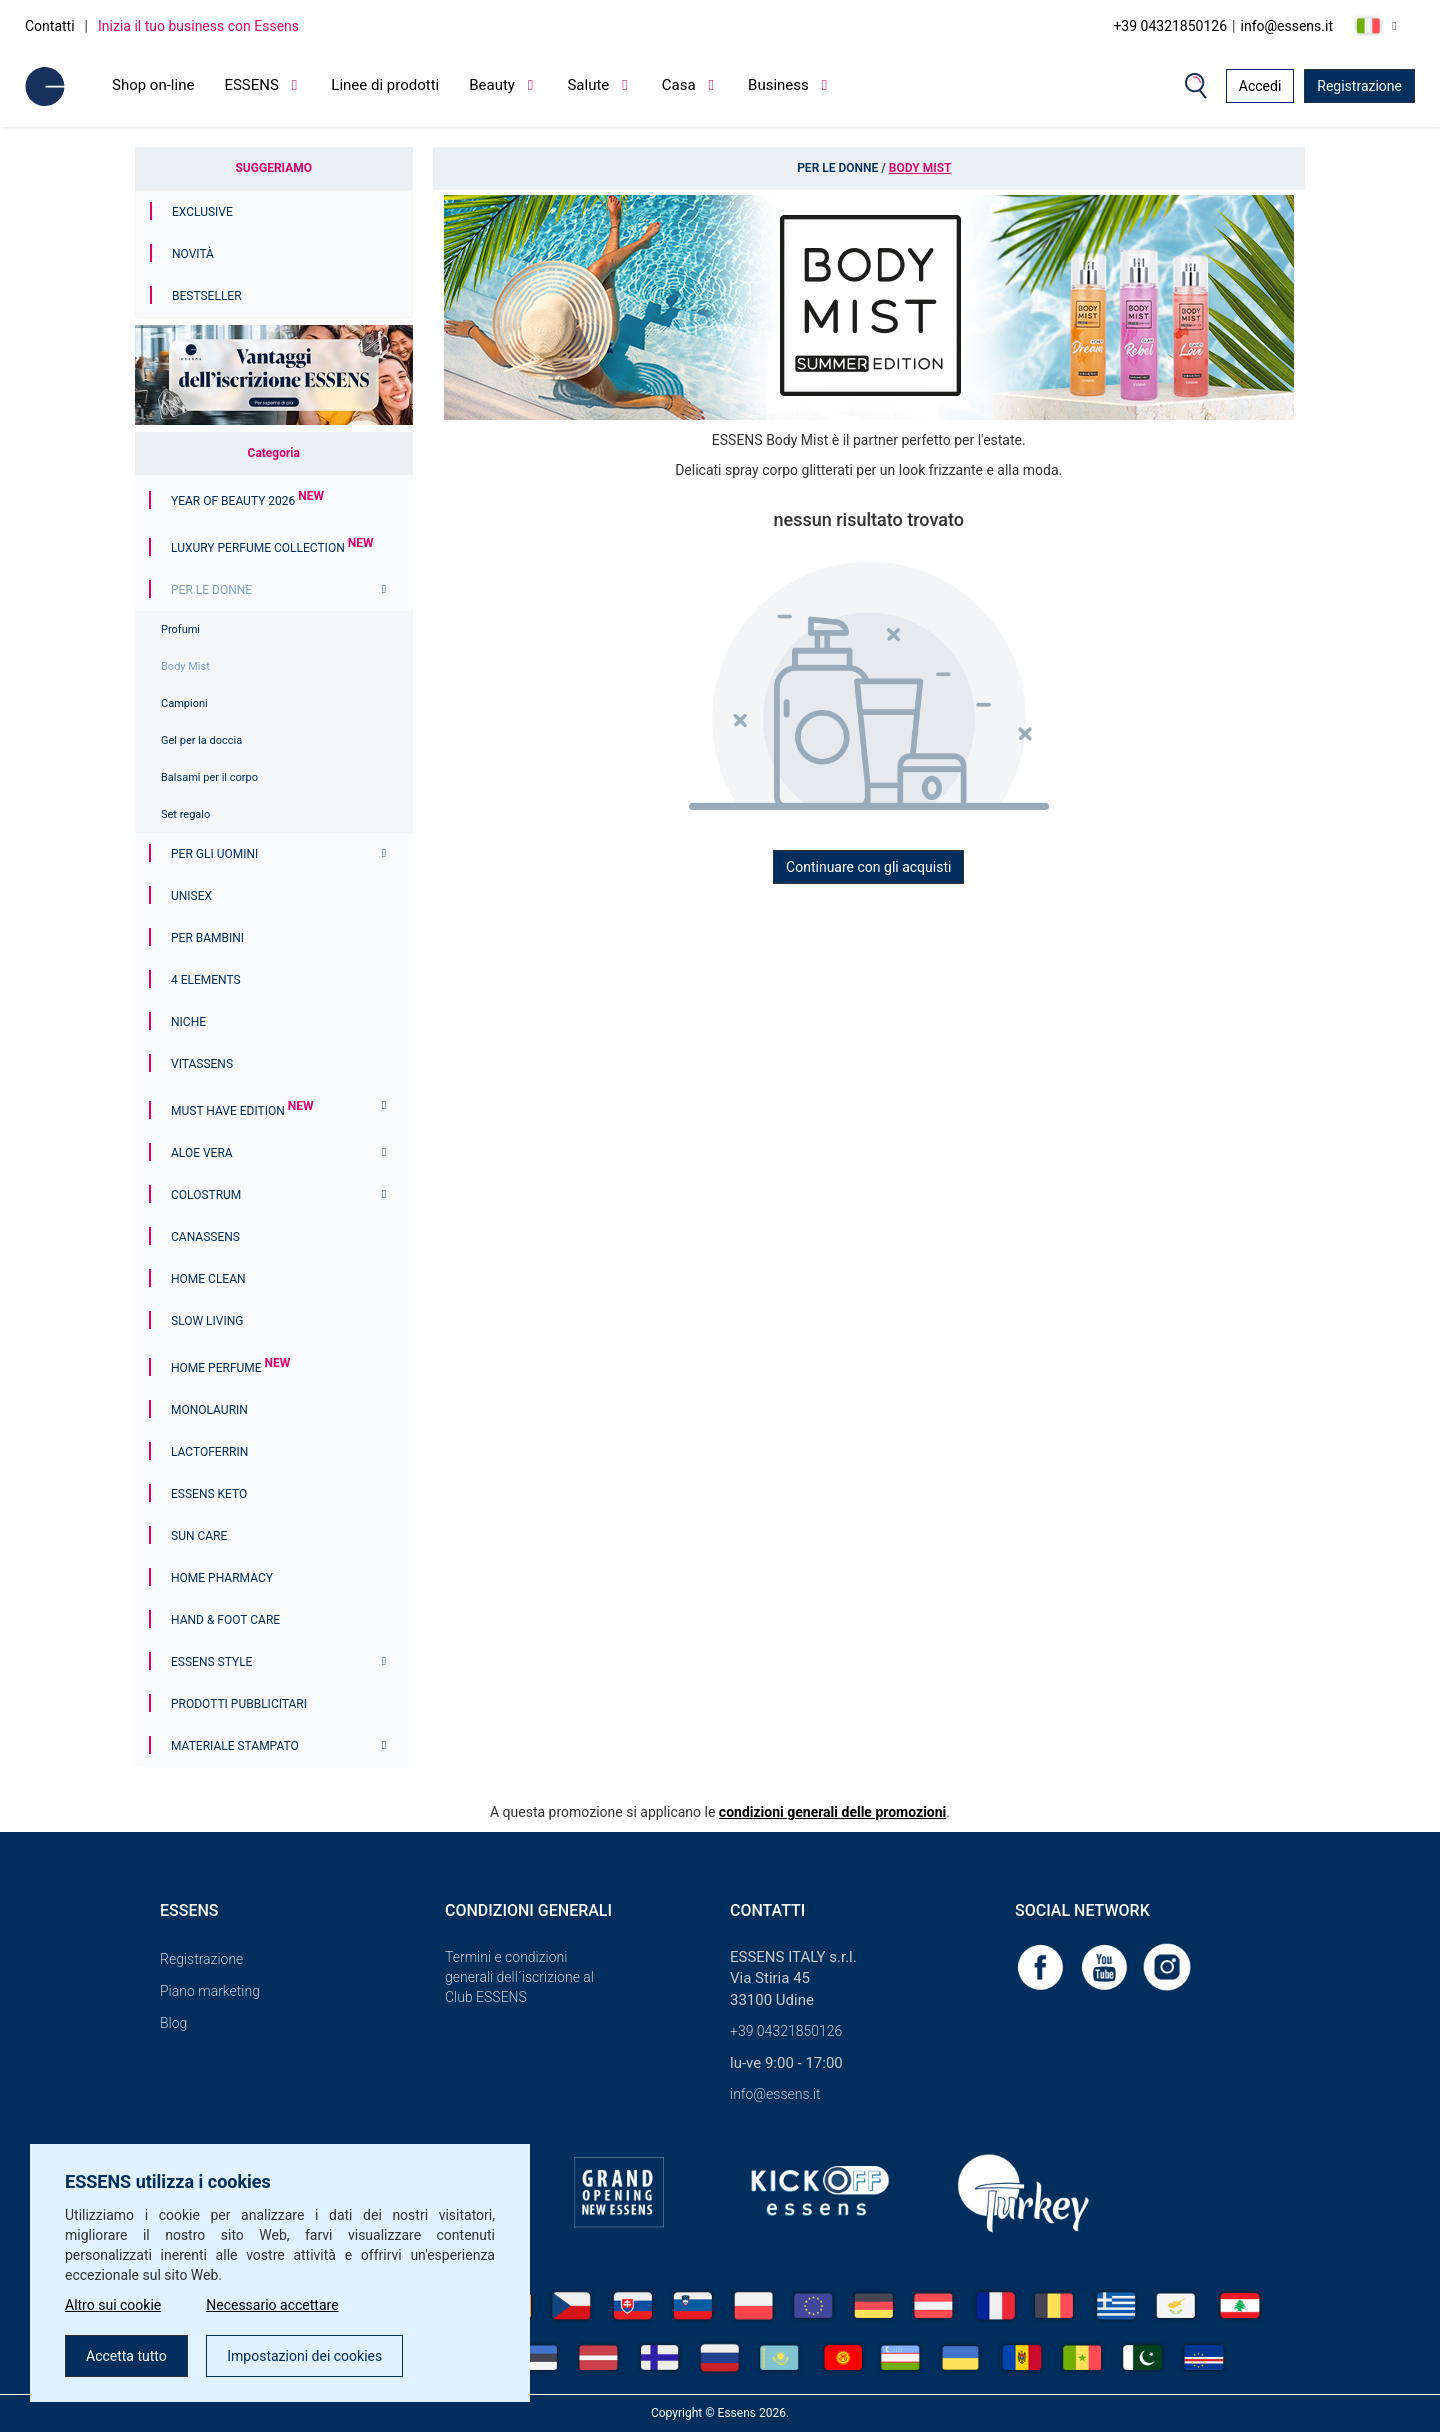 The width and height of the screenshot is (1440, 2432). I want to click on Home Pharmacy, so click(222, 1578).